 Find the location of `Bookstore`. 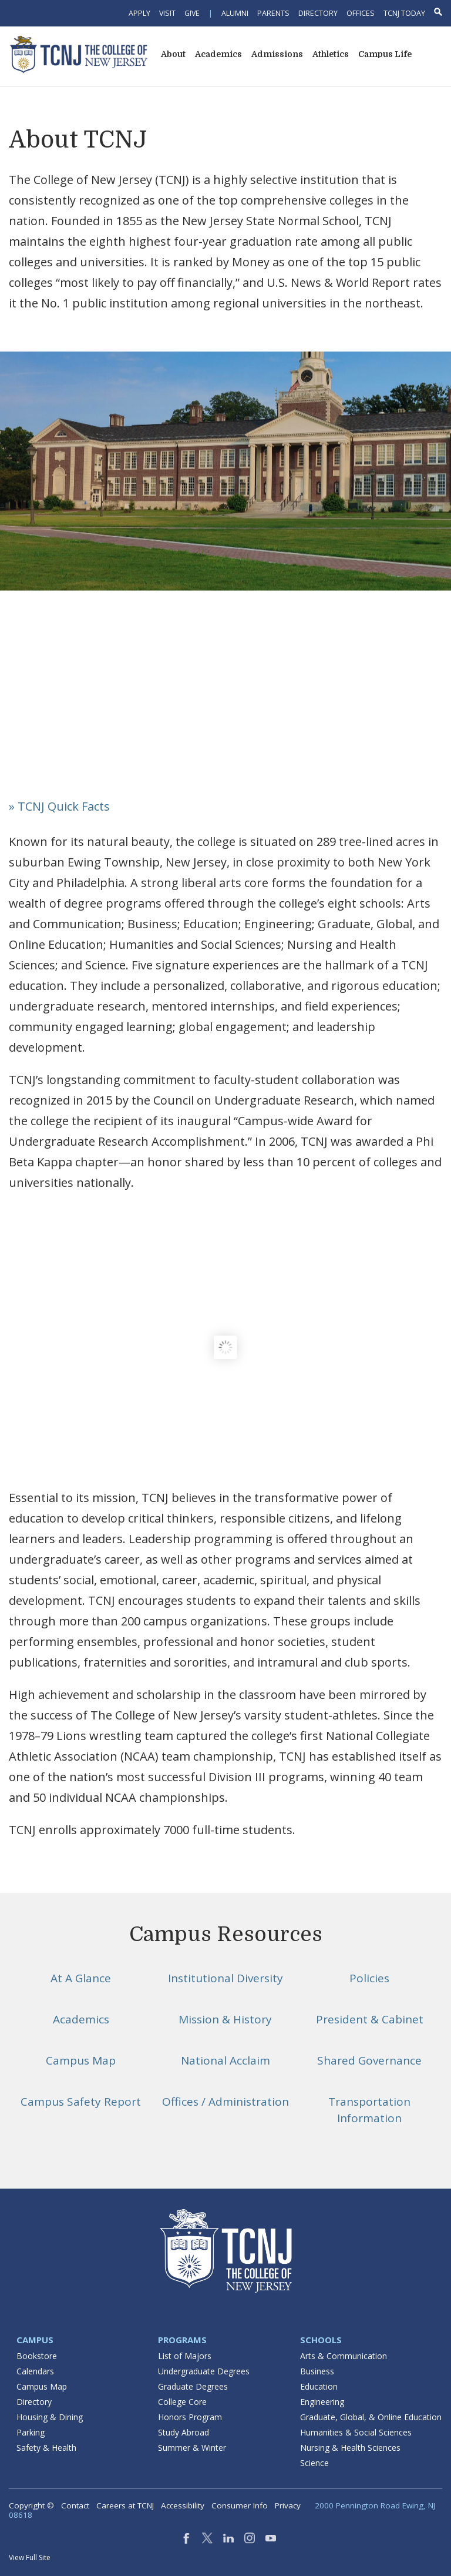

Bookstore is located at coordinates (36, 2355).